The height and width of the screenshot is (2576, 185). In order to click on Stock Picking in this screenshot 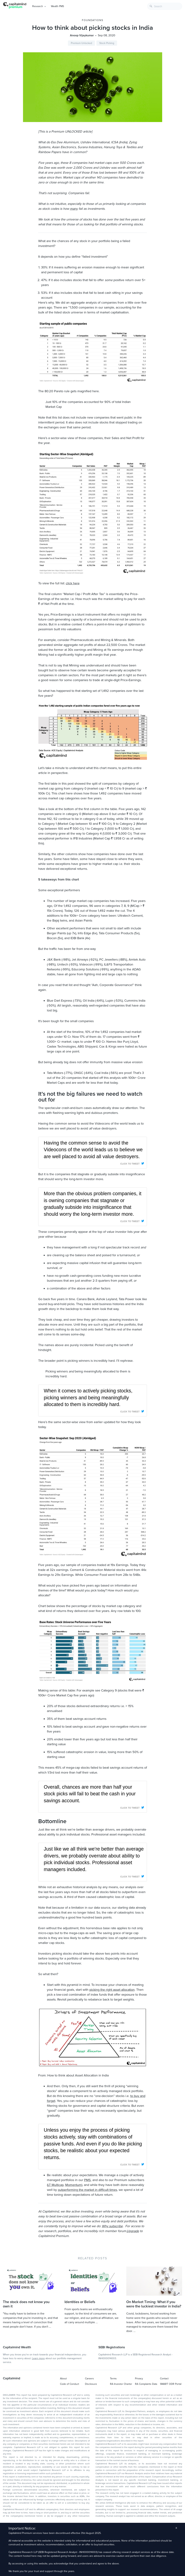, I will do `click(106, 43)`.